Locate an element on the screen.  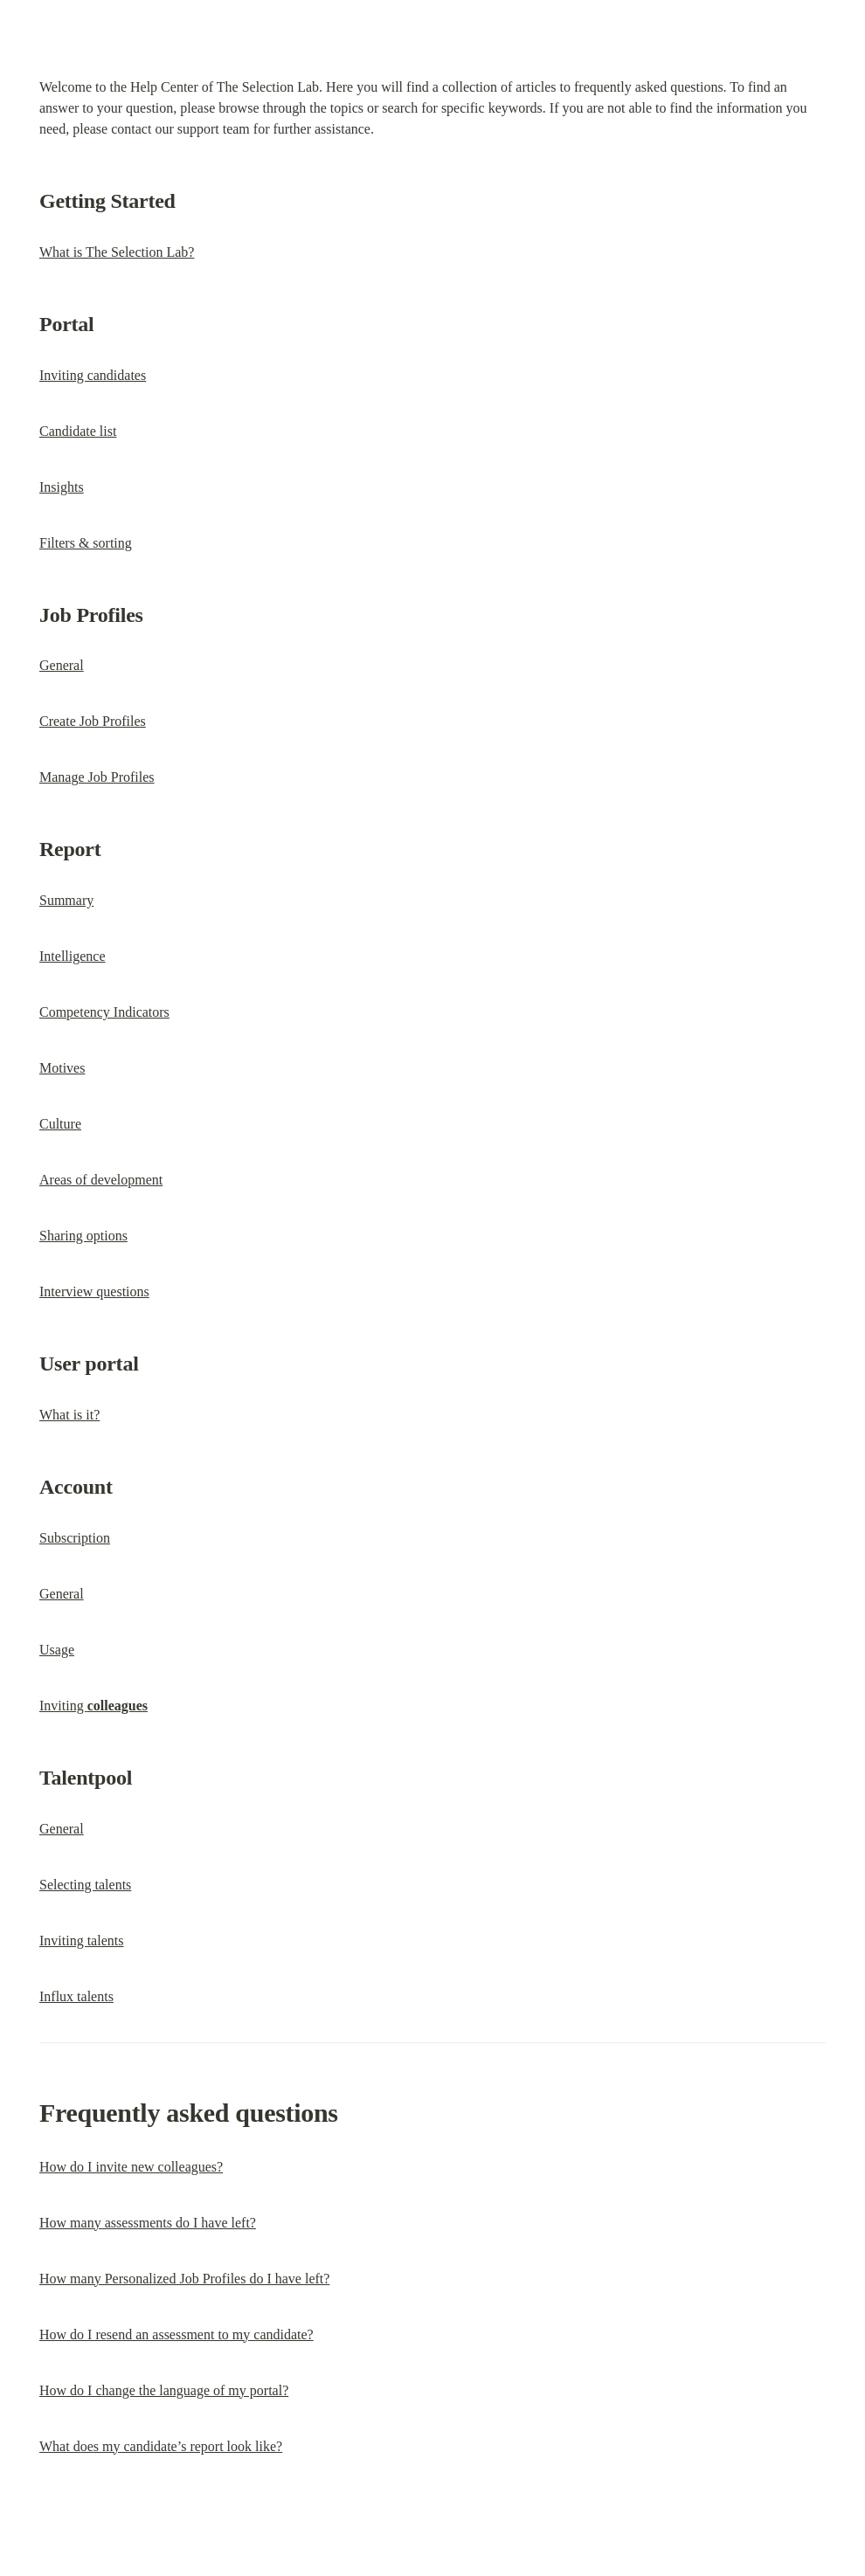
What is The Selection Lab? is located at coordinates (116, 252).